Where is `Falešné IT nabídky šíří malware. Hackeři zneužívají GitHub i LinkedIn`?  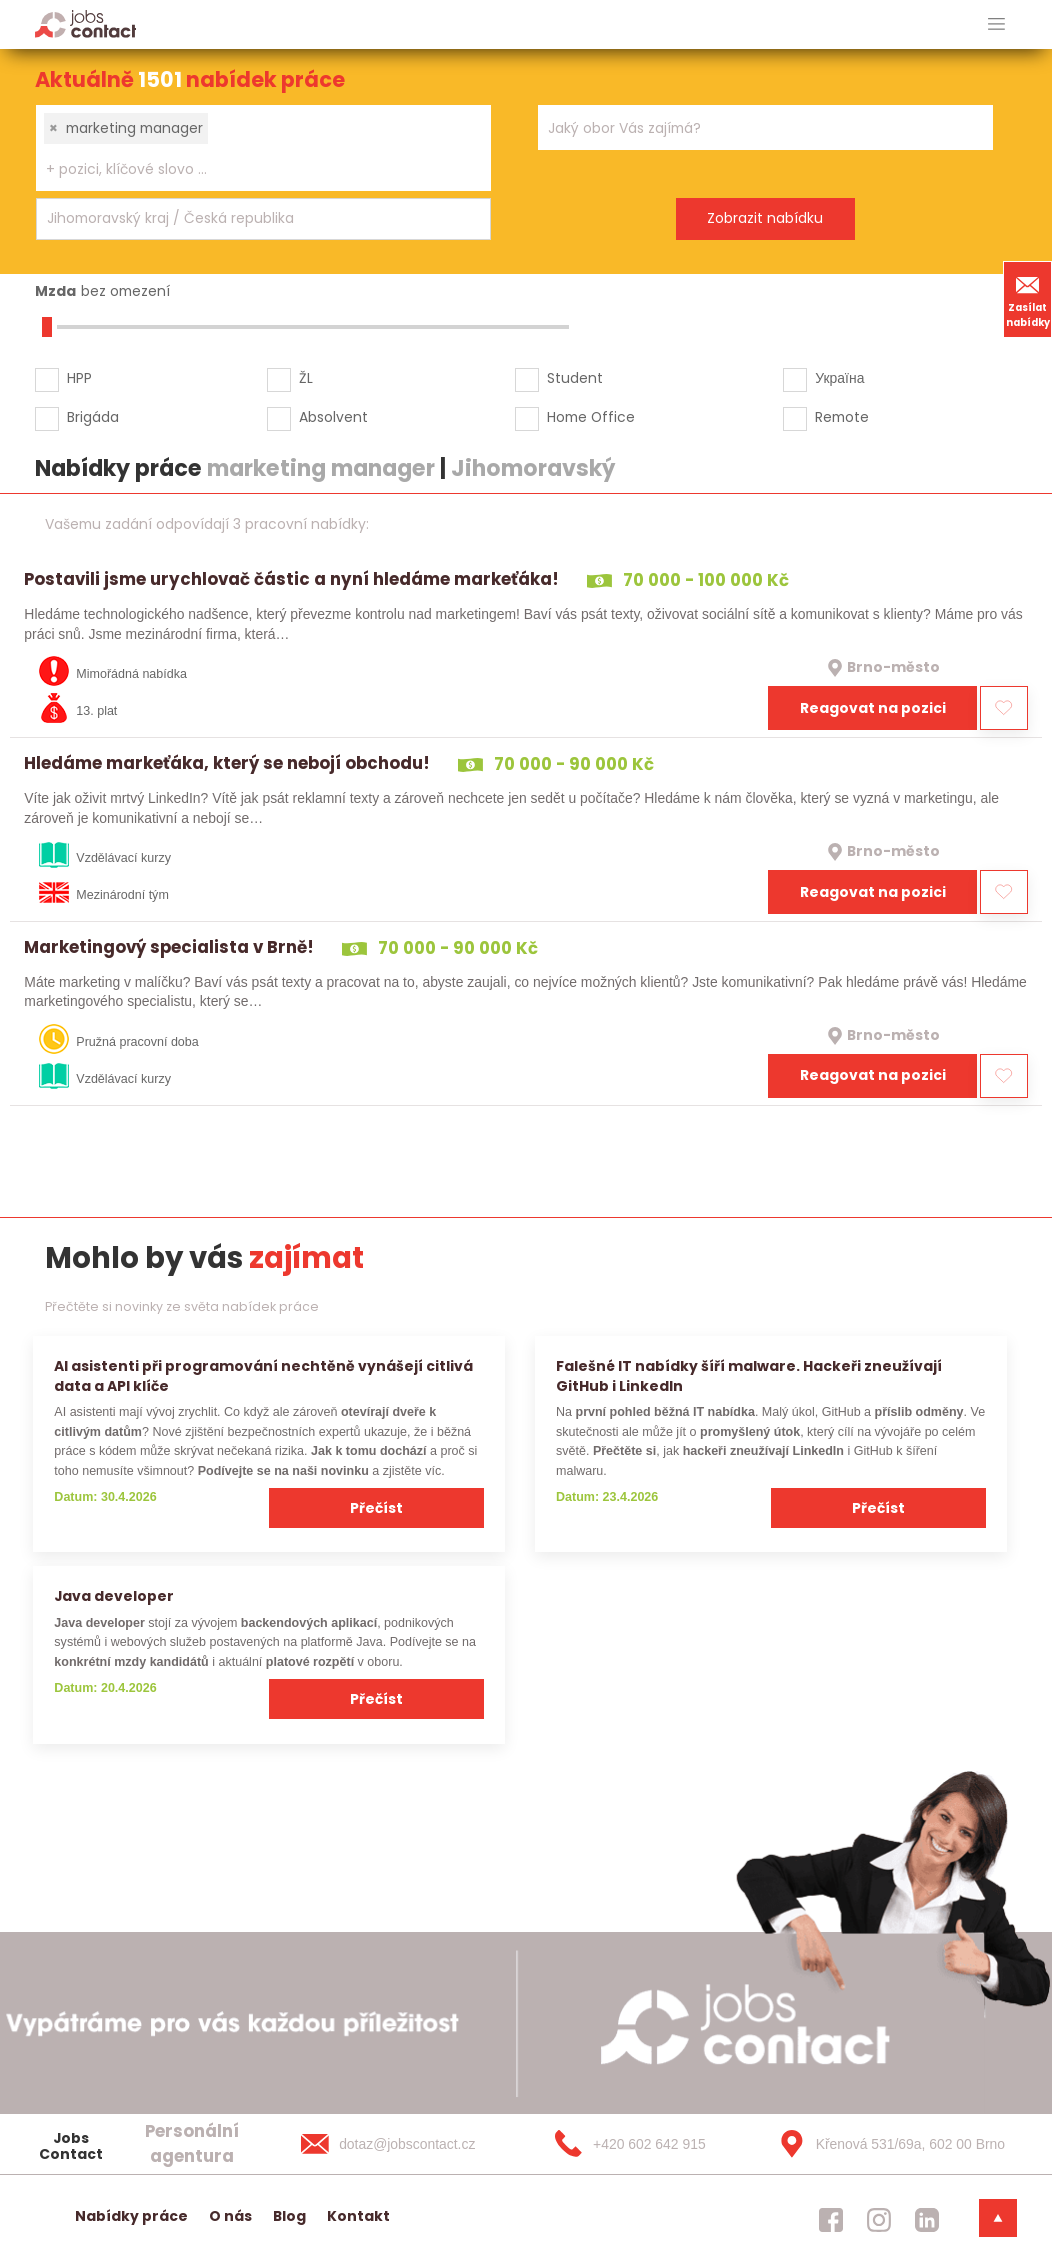
Falešné IT nabídky šíří malware. Hackeři zneužívají GitHub i LinkedIn is located at coordinates (749, 1375).